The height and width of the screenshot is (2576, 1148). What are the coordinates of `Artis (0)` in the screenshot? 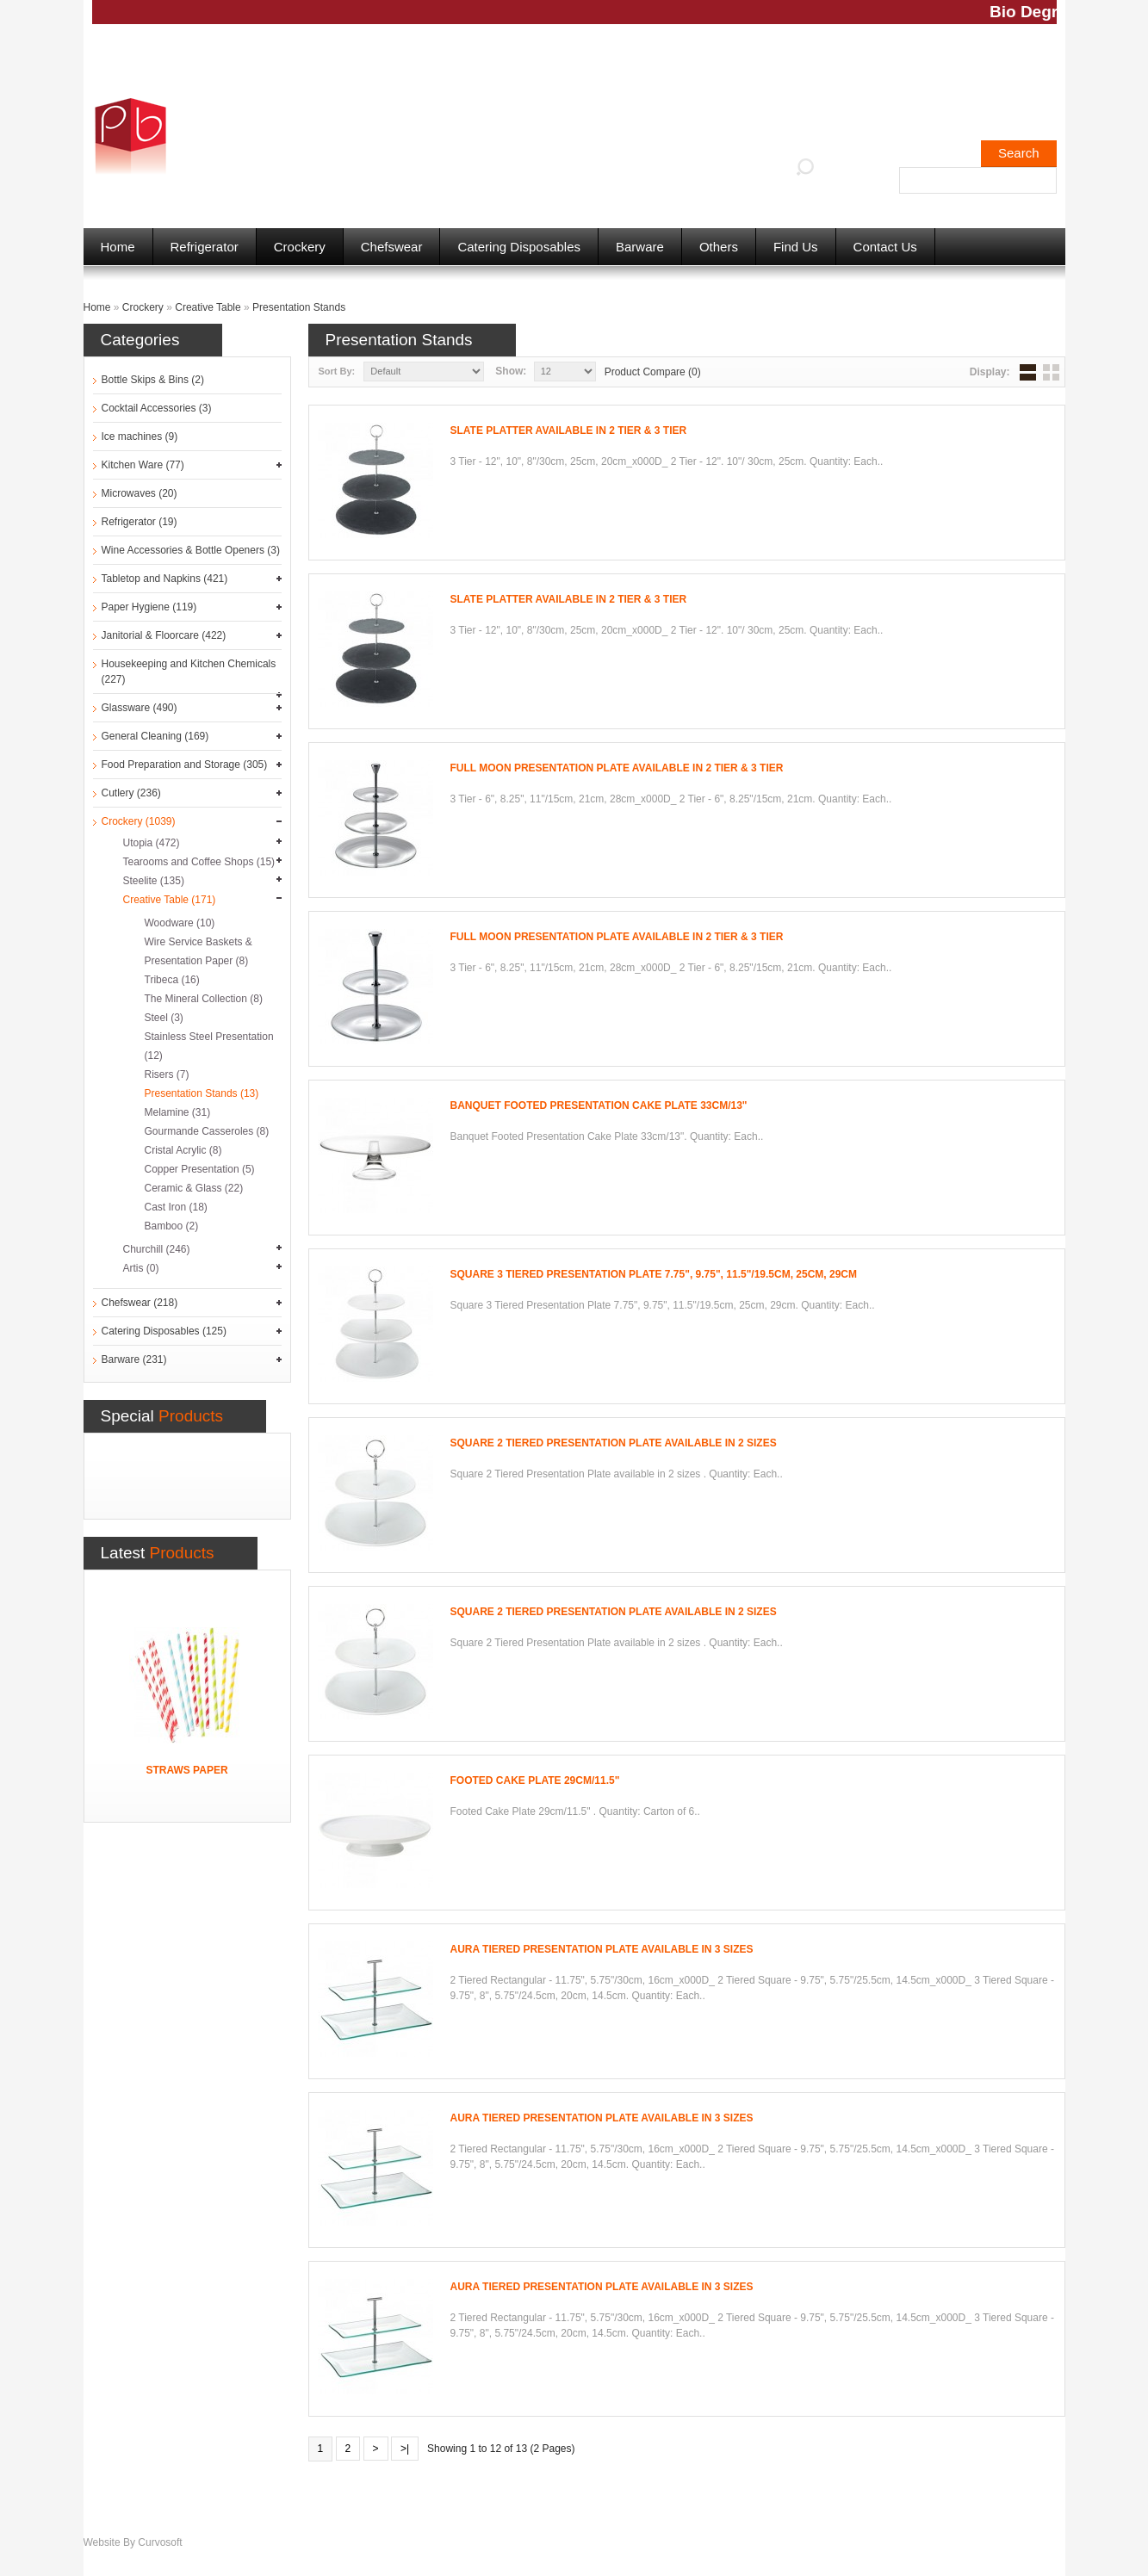 It's located at (141, 1268).